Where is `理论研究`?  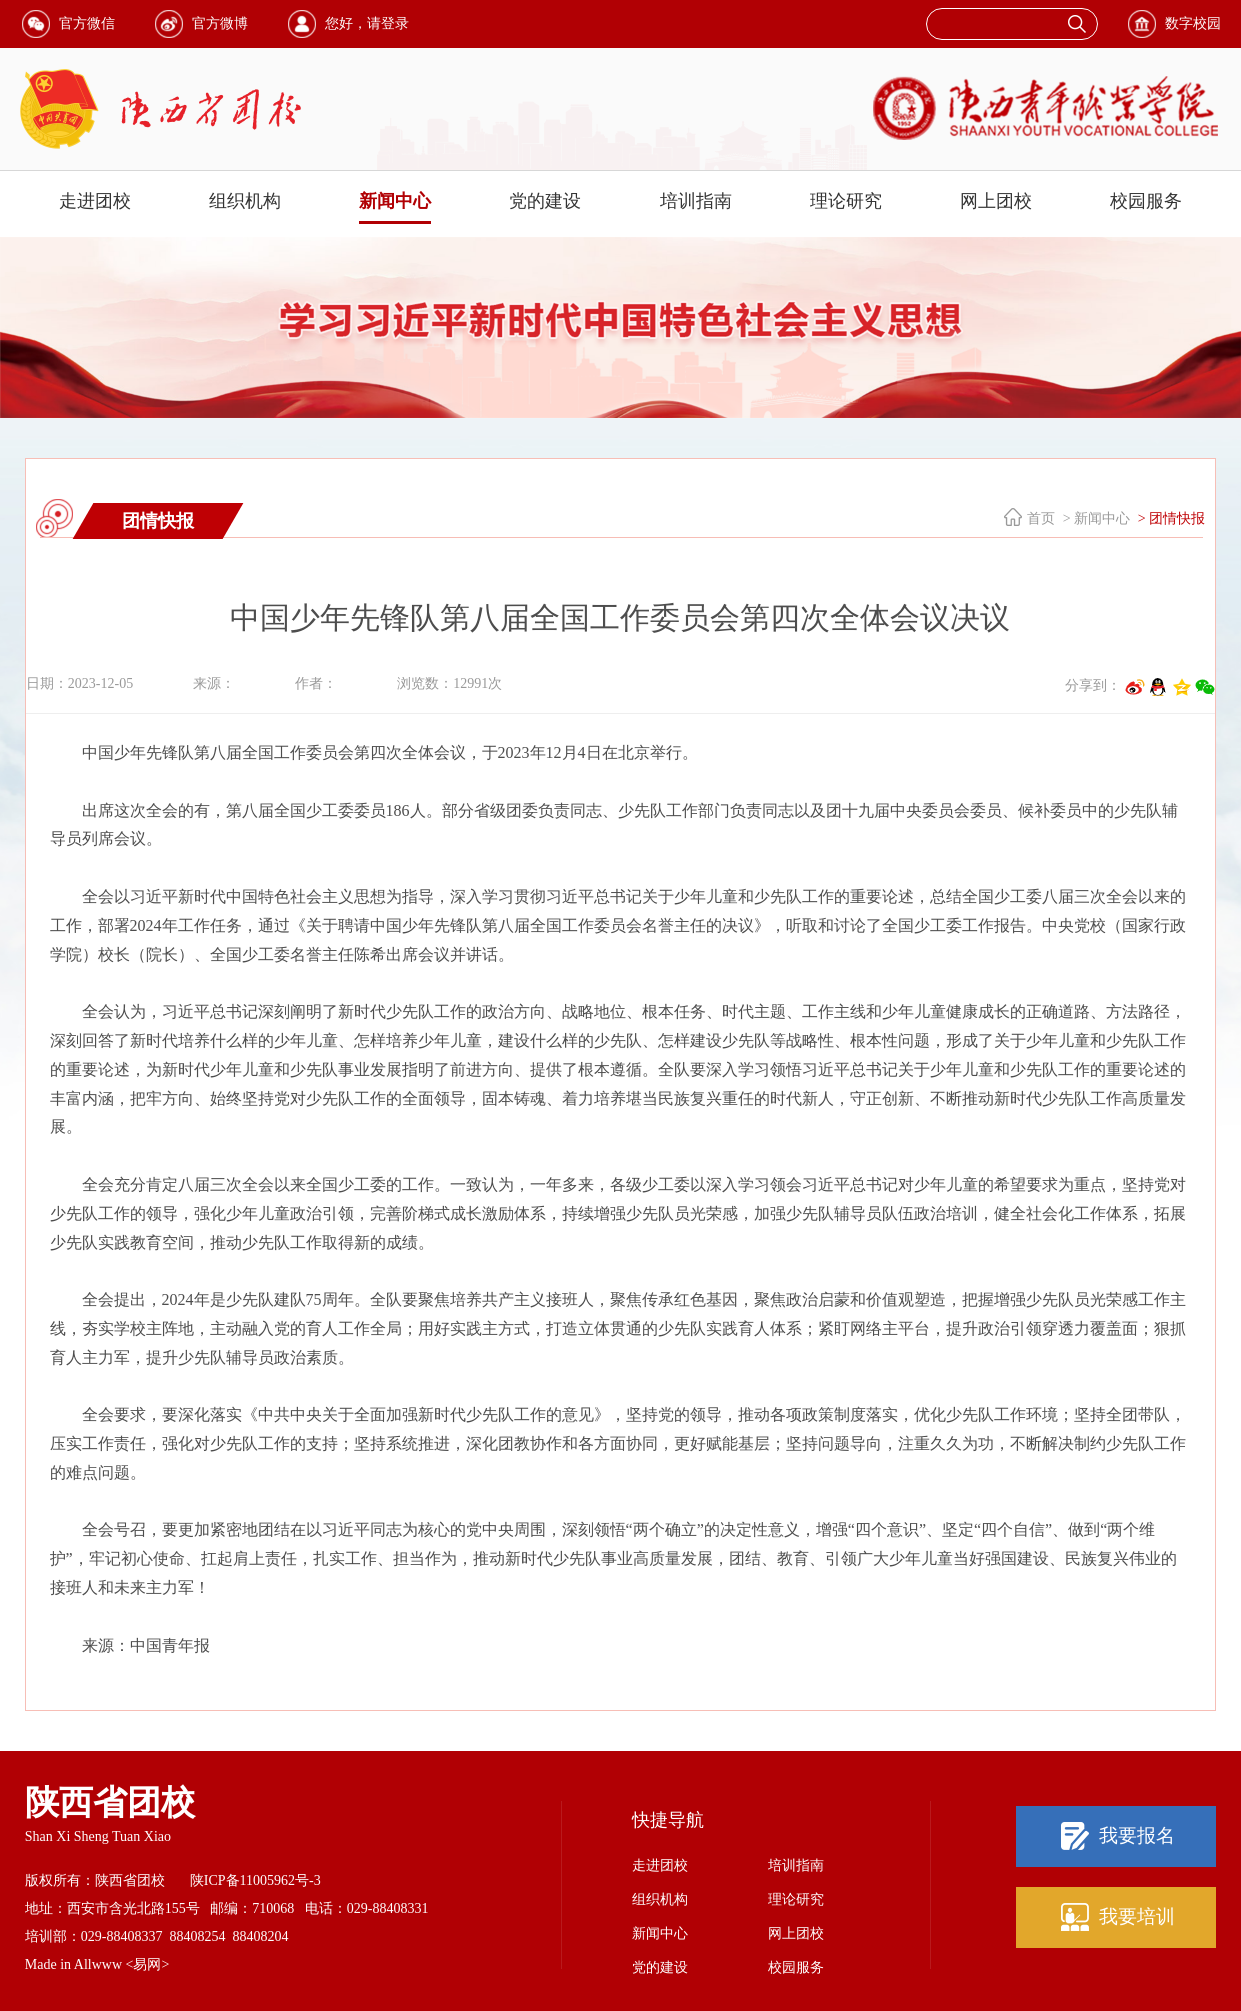
理论研究 is located at coordinates (846, 201).